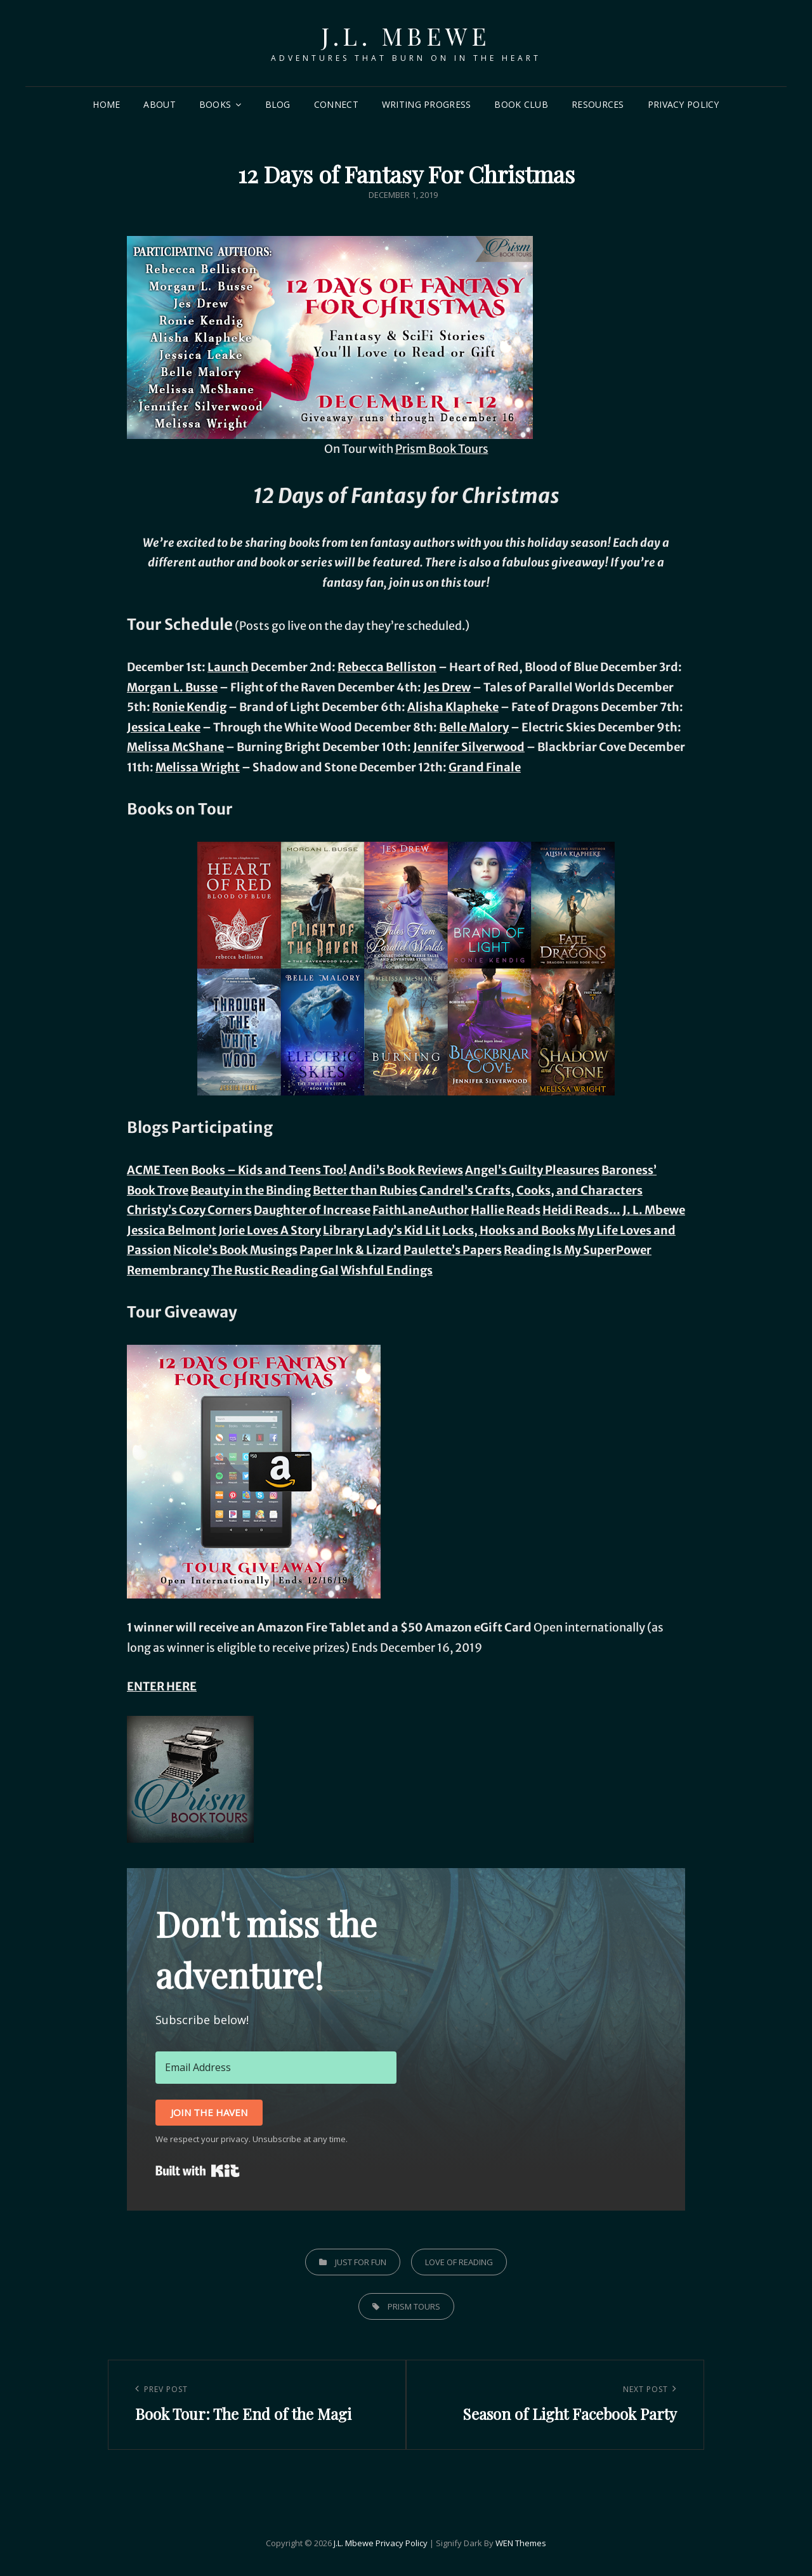  I want to click on Better than Rubies, so click(365, 1190).